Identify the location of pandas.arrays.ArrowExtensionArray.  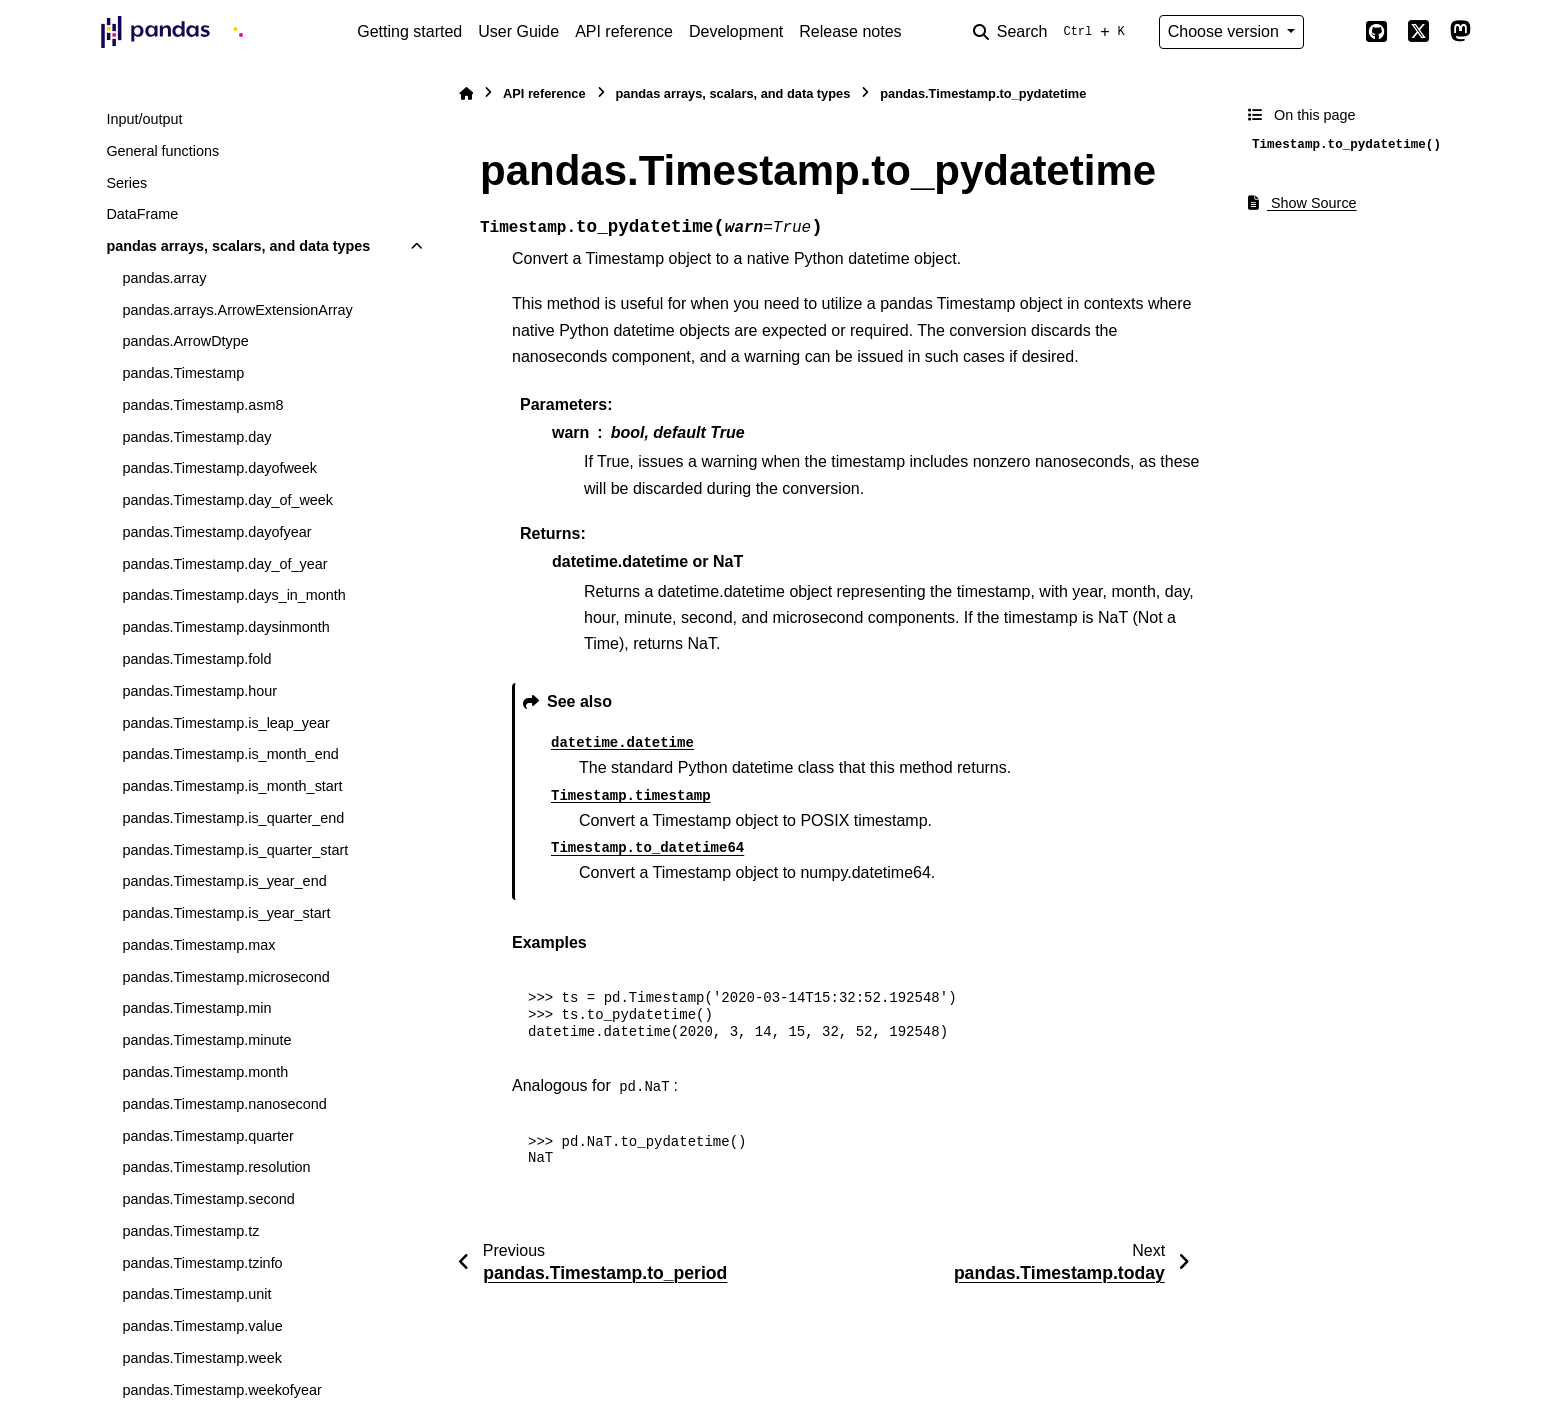
(237, 310).